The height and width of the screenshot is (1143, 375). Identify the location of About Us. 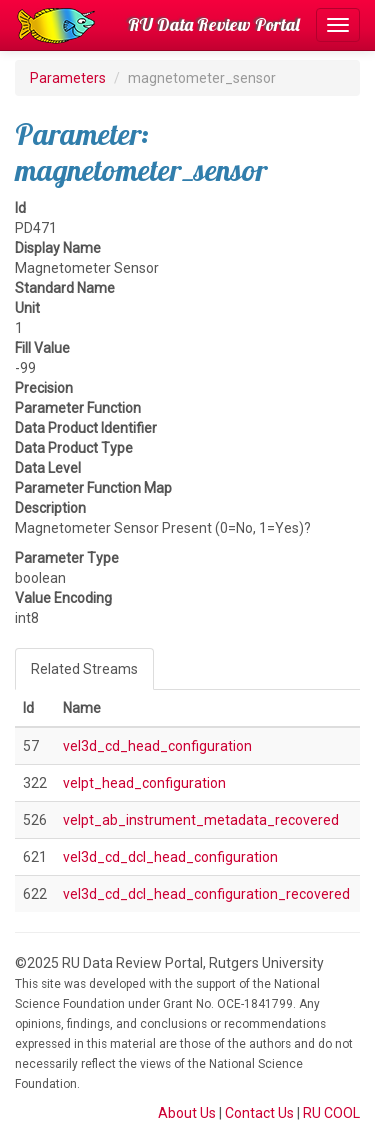
(187, 1113).